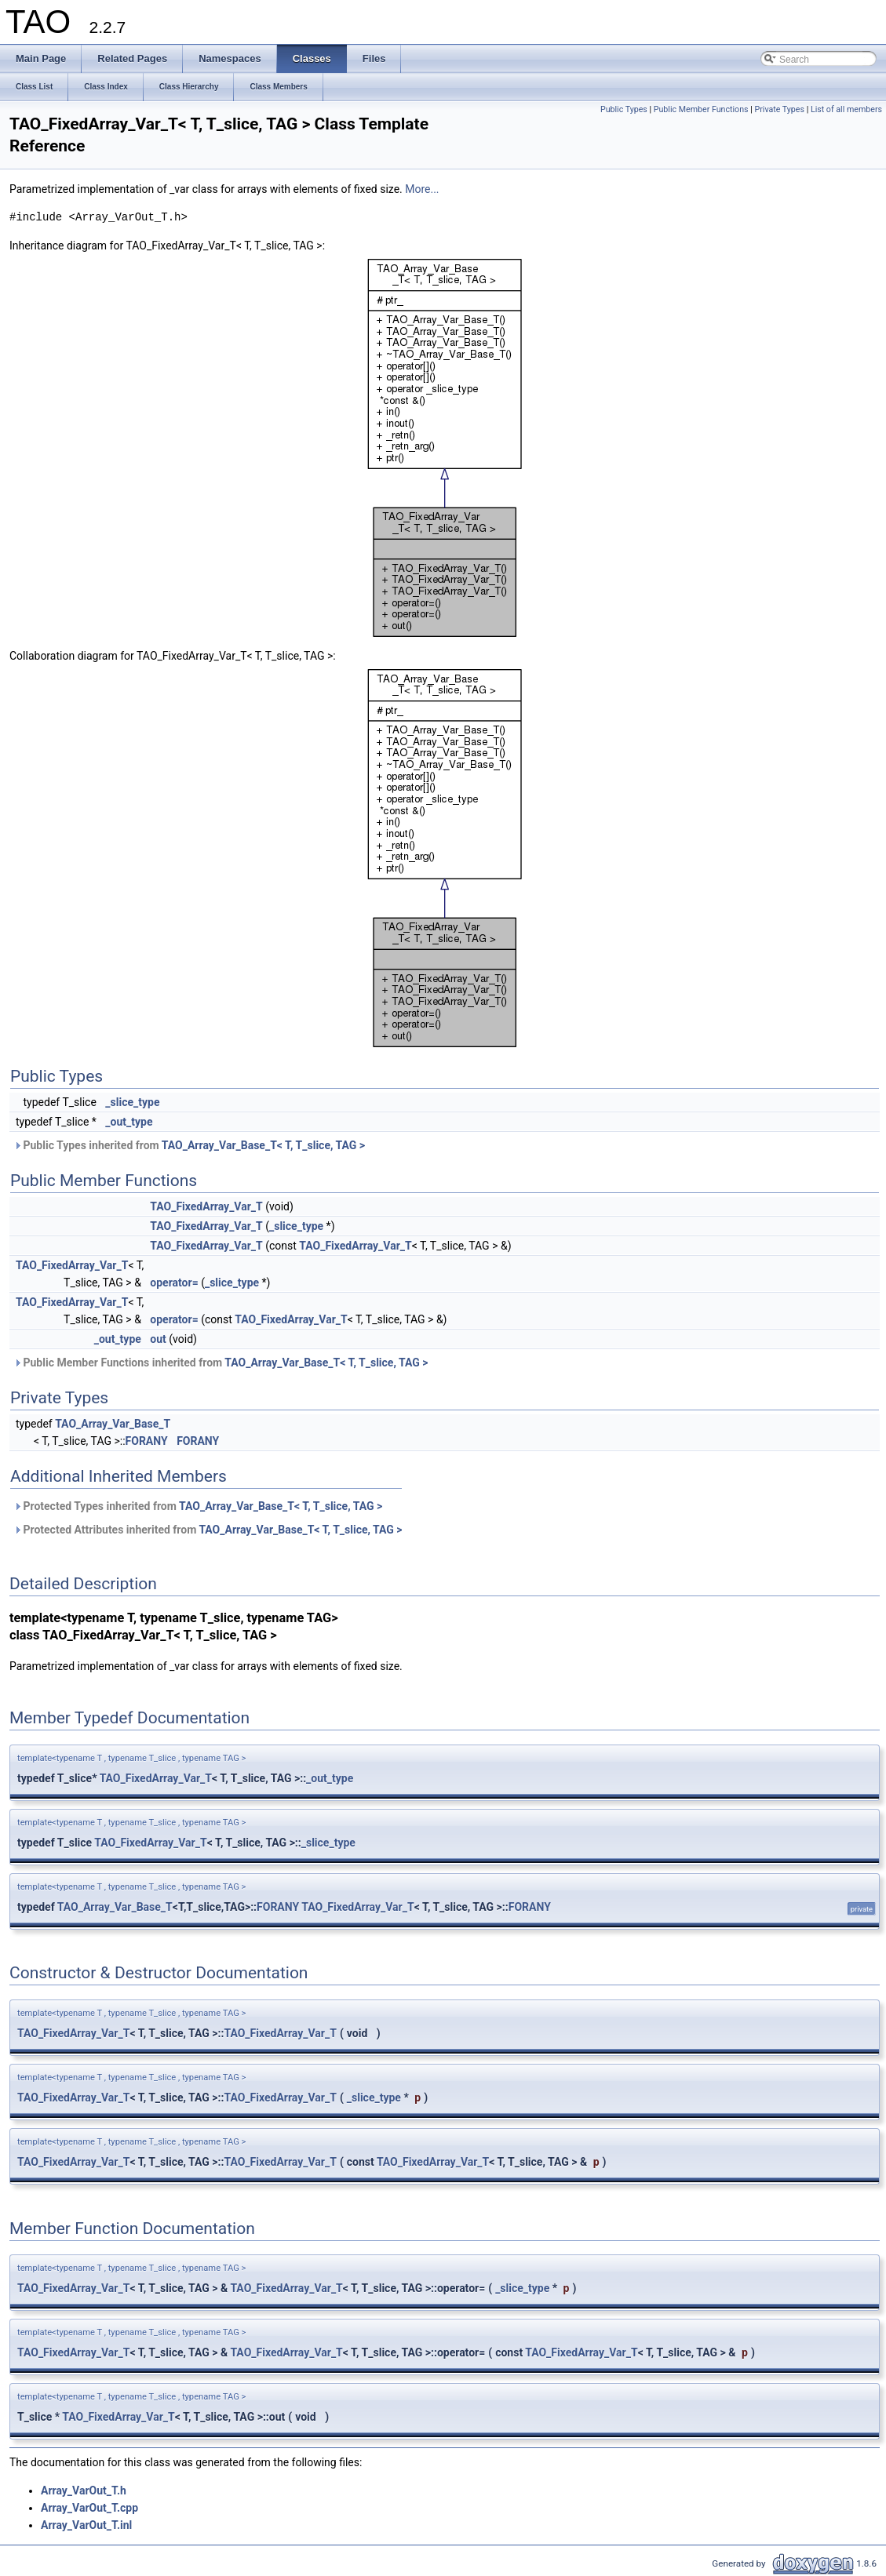  Describe the element at coordinates (89, 2507) in the screenshot. I see `Array_VarOut_T.cpp` at that location.